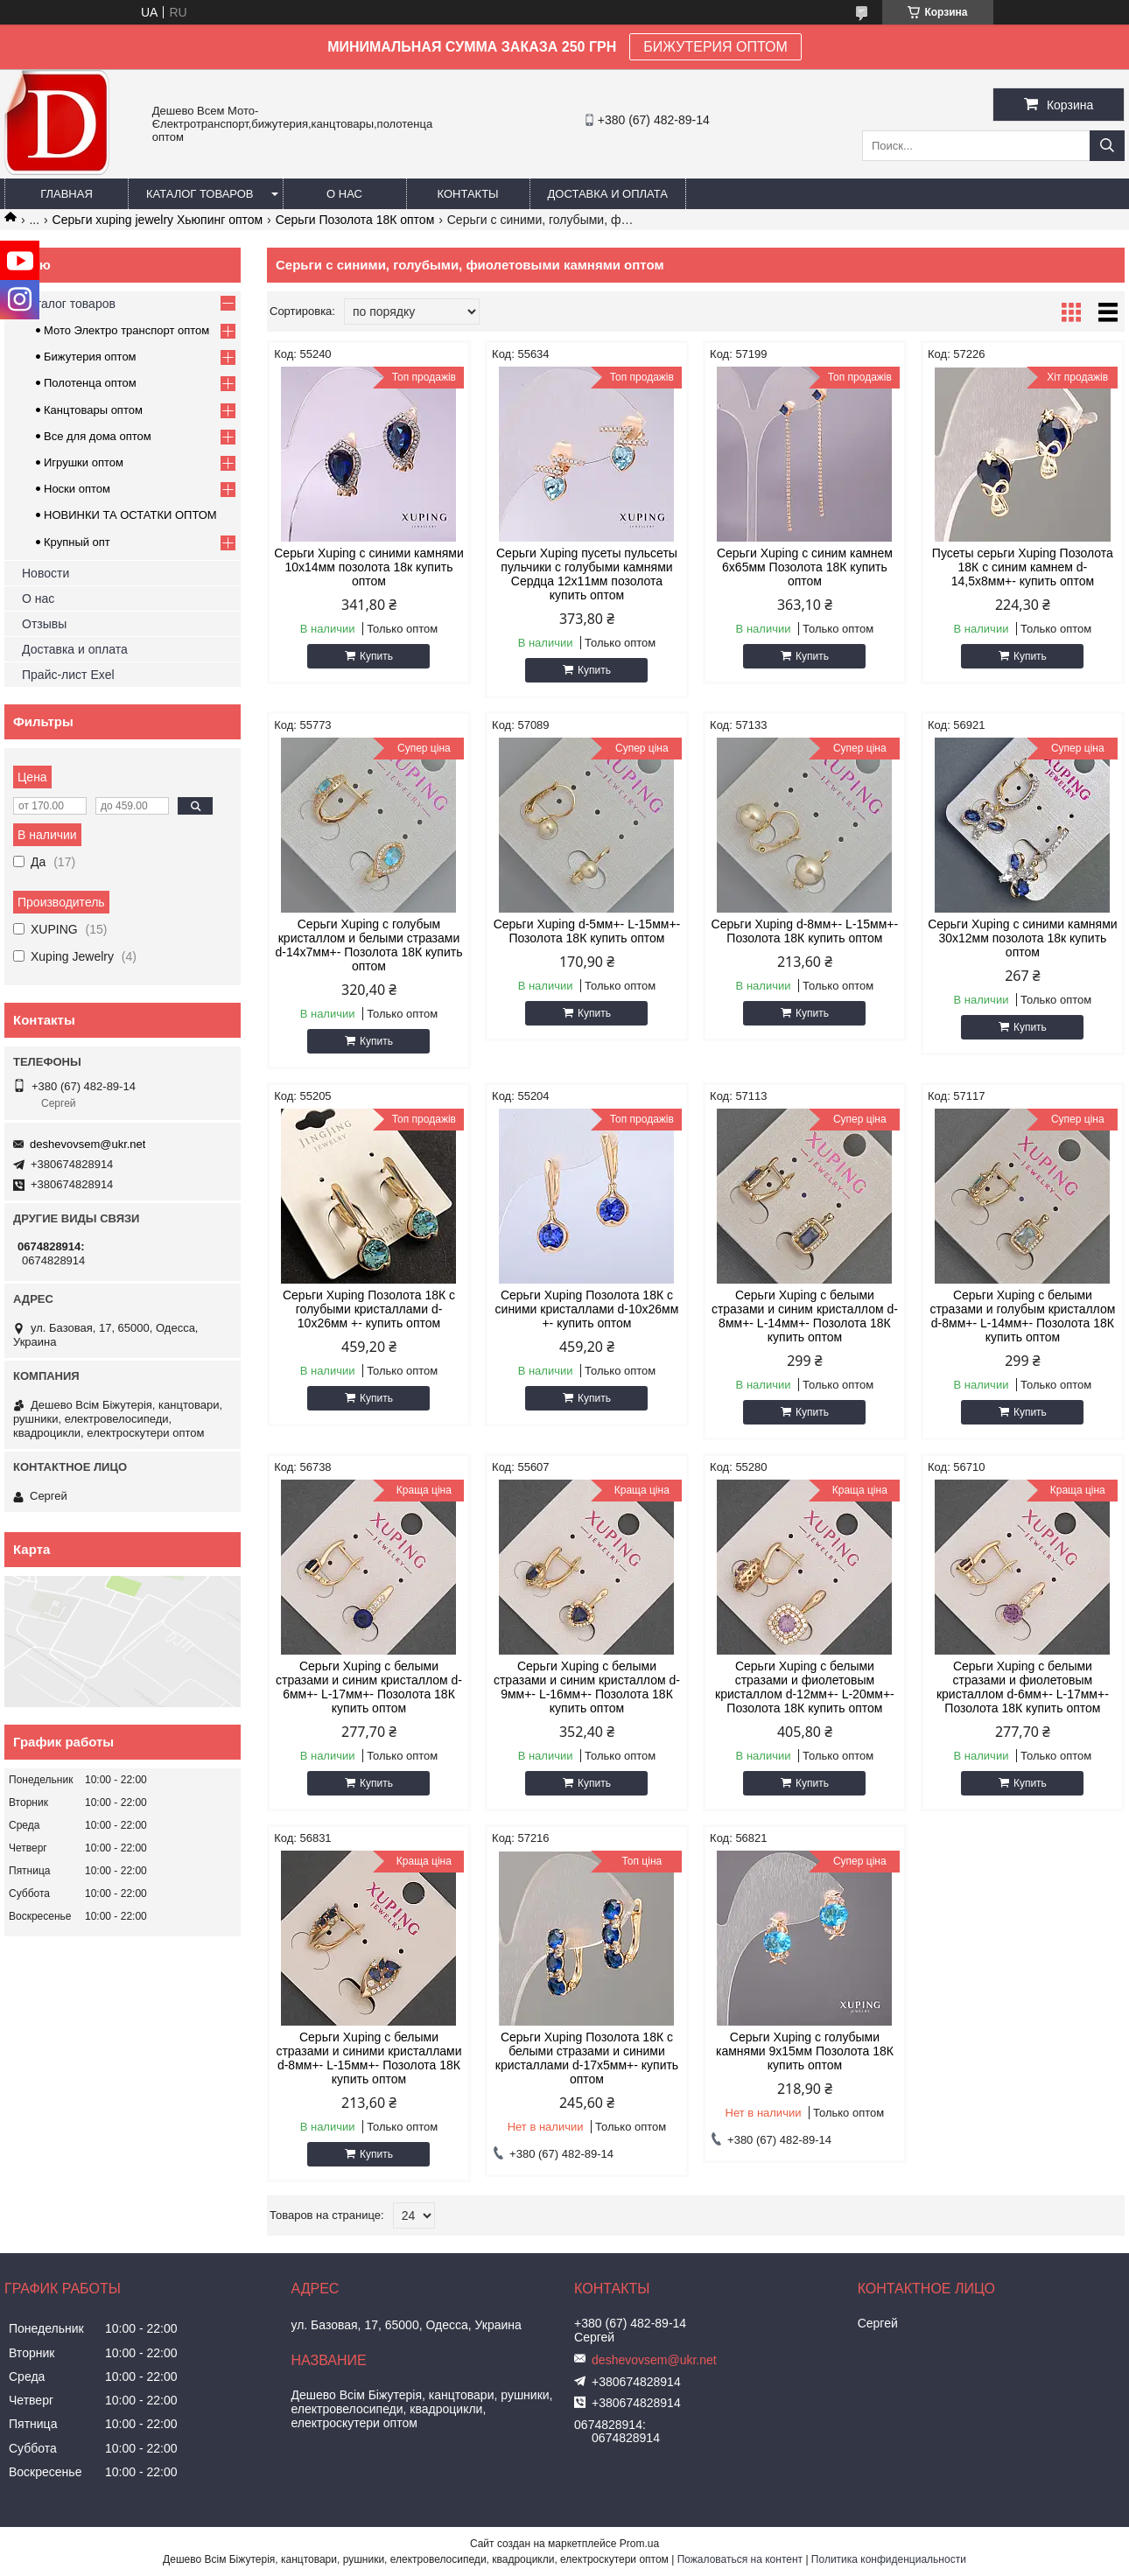 This screenshot has height=2576, width=1129. What do you see at coordinates (1022, 567) in the screenshot?
I see `Пусеты серьги Xuping Позолота 18К с синим камнем d-14,5х8мм+- купить оптом` at bounding box center [1022, 567].